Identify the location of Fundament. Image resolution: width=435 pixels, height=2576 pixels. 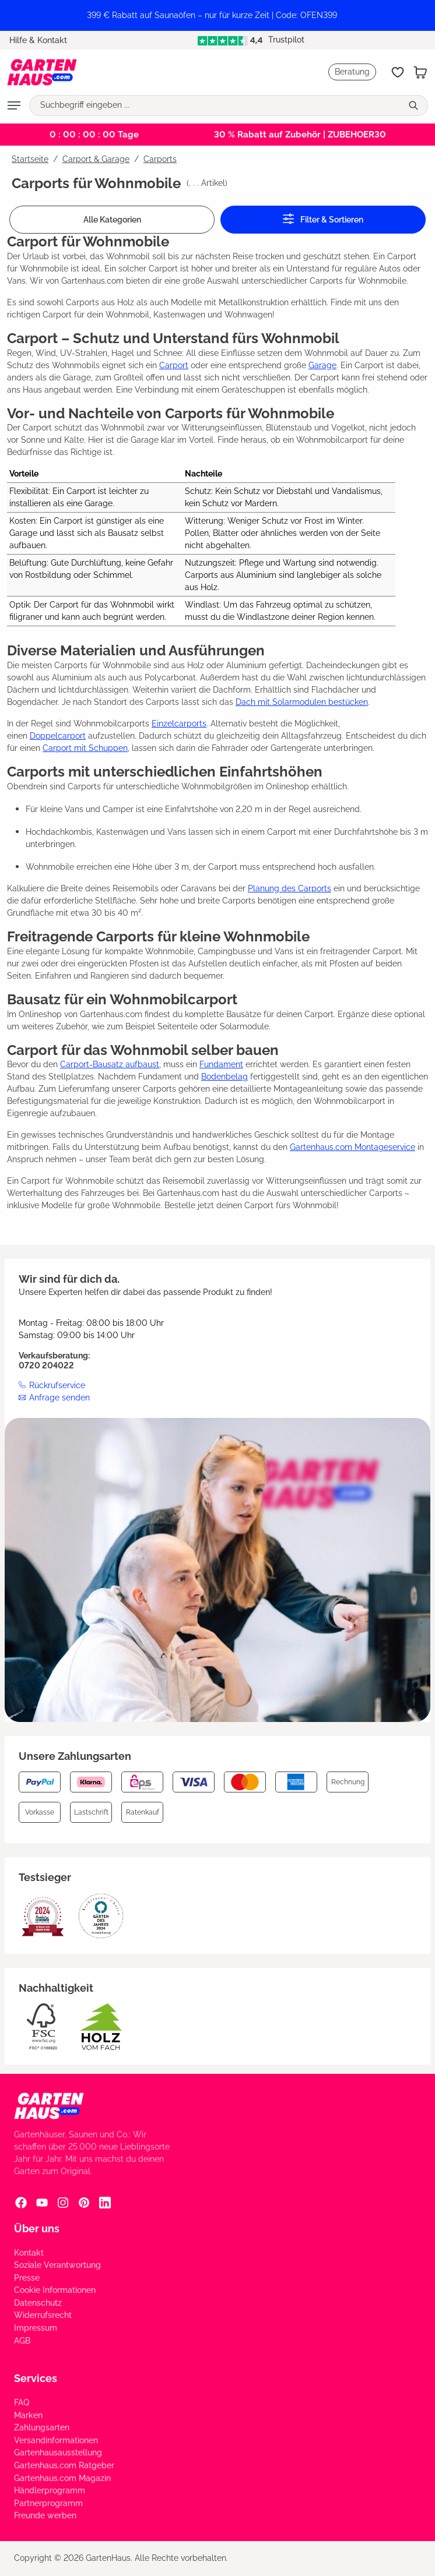
(221, 1064).